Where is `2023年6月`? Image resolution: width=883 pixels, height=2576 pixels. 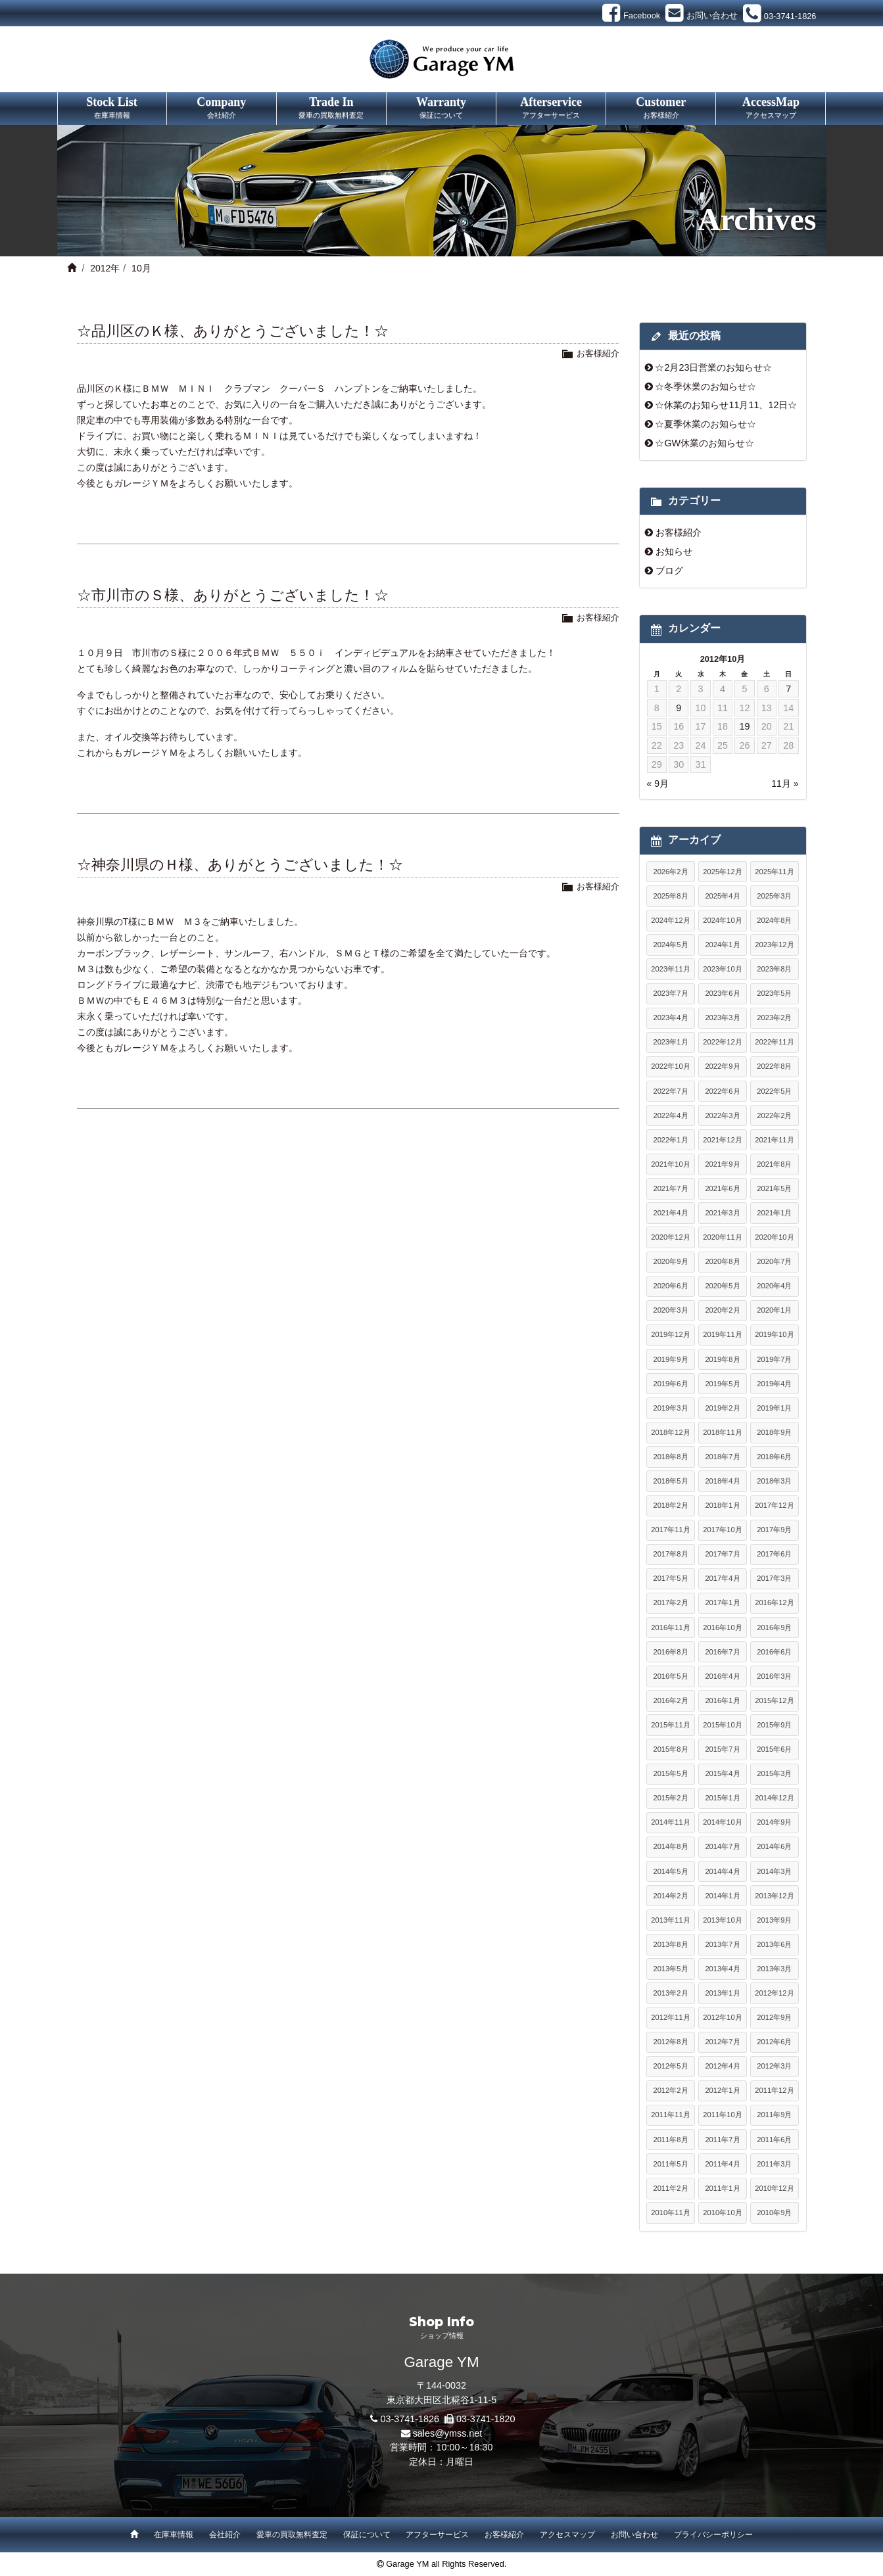
2023年6月 is located at coordinates (722, 993).